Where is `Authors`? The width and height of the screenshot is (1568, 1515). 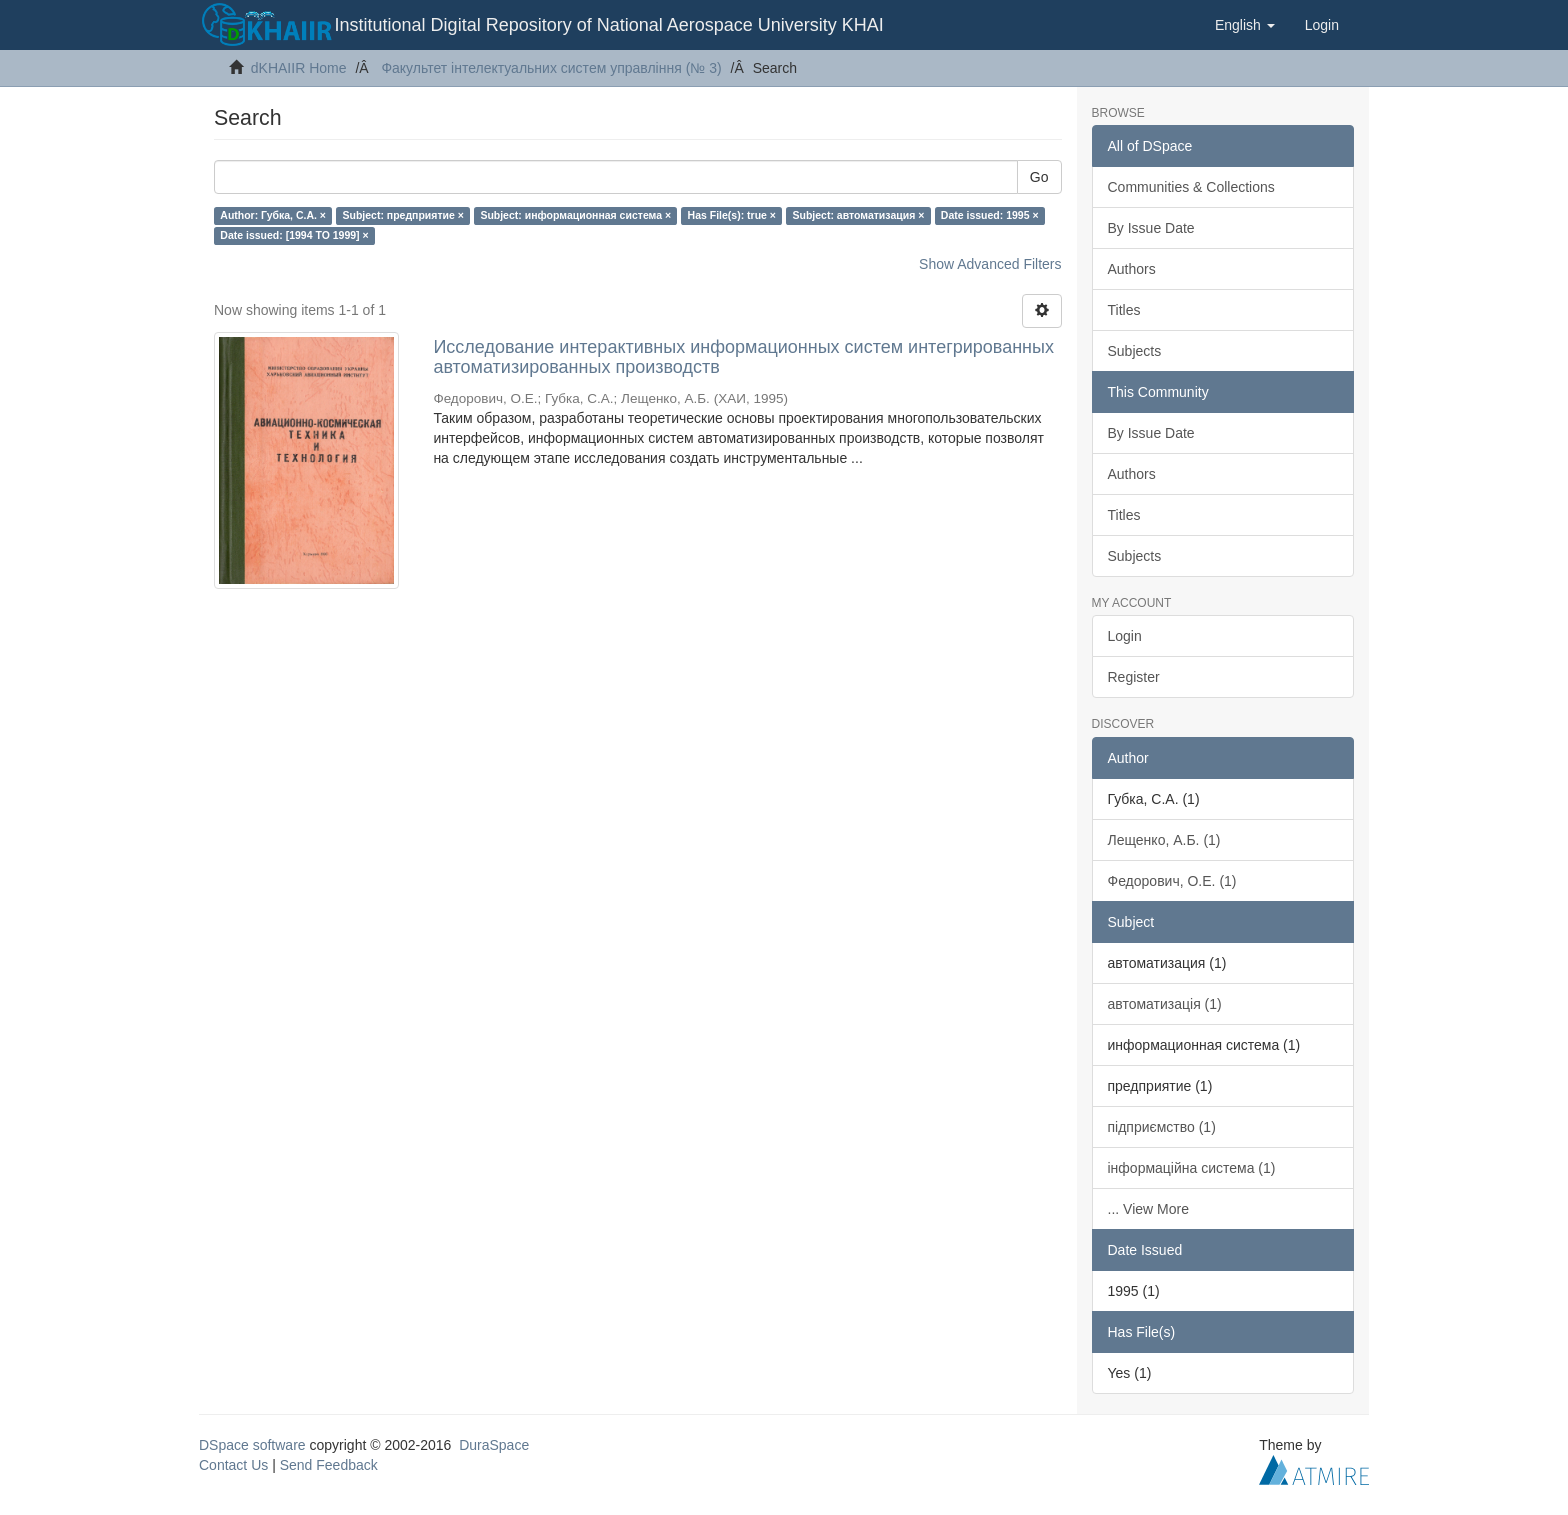
Authors is located at coordinates (1132, 269).